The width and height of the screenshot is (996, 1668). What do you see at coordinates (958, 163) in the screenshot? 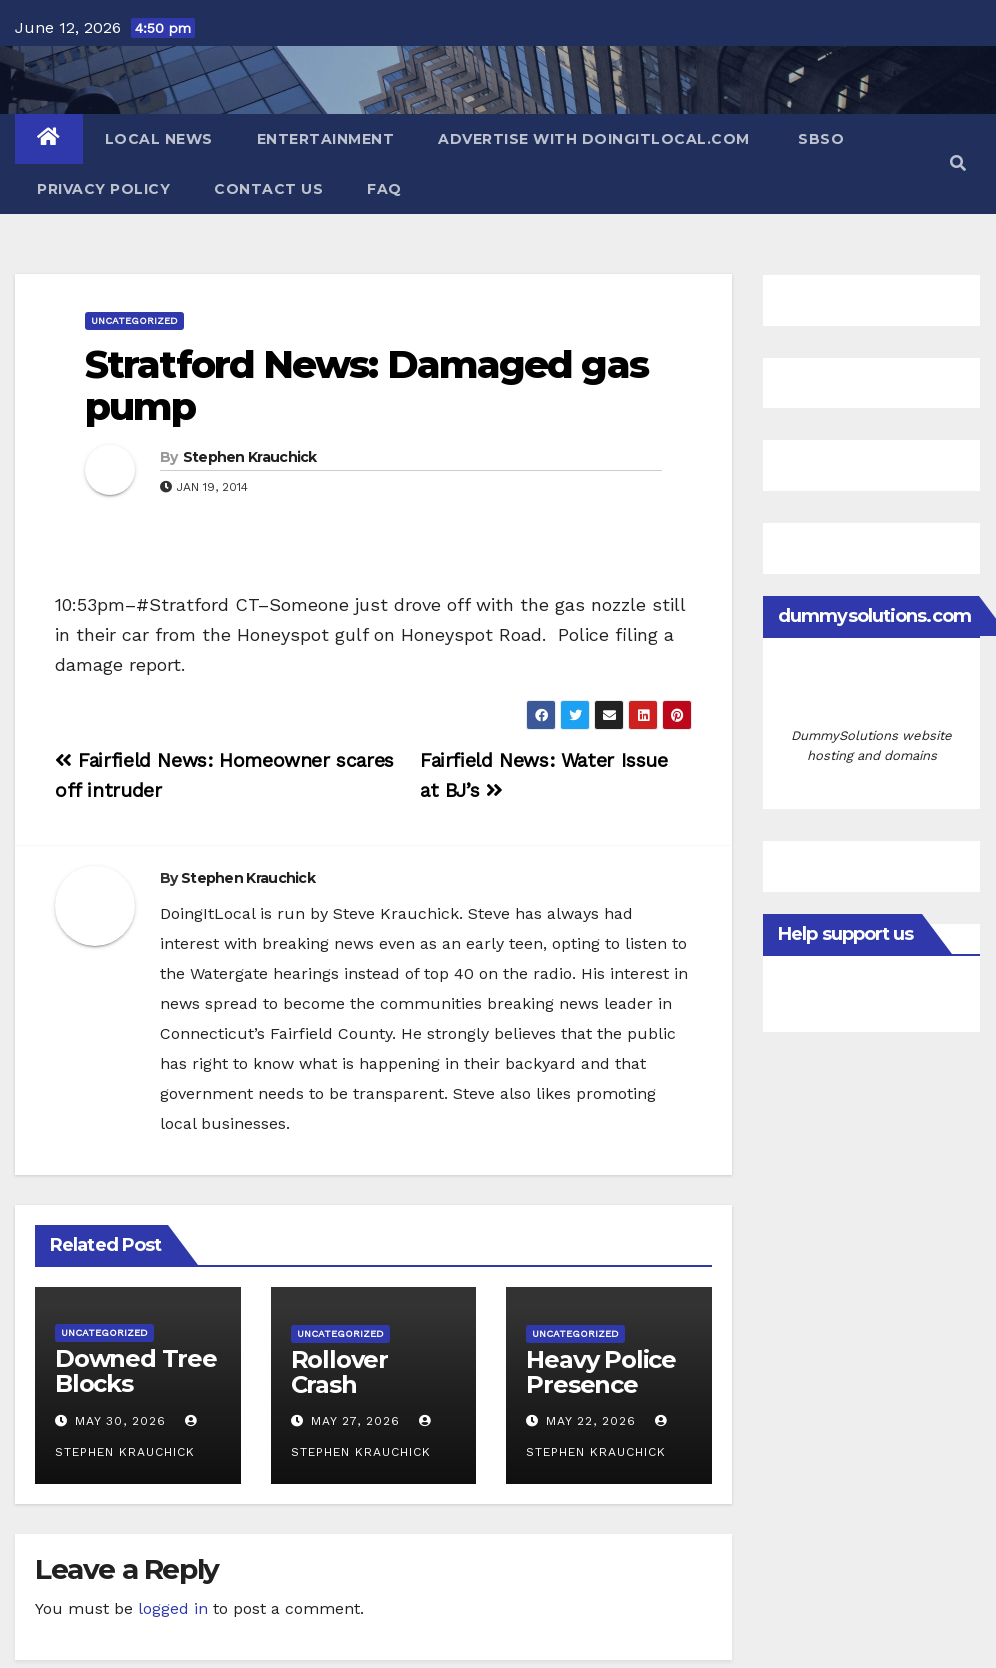
I see `[button]` at bounding box center [958, 163].